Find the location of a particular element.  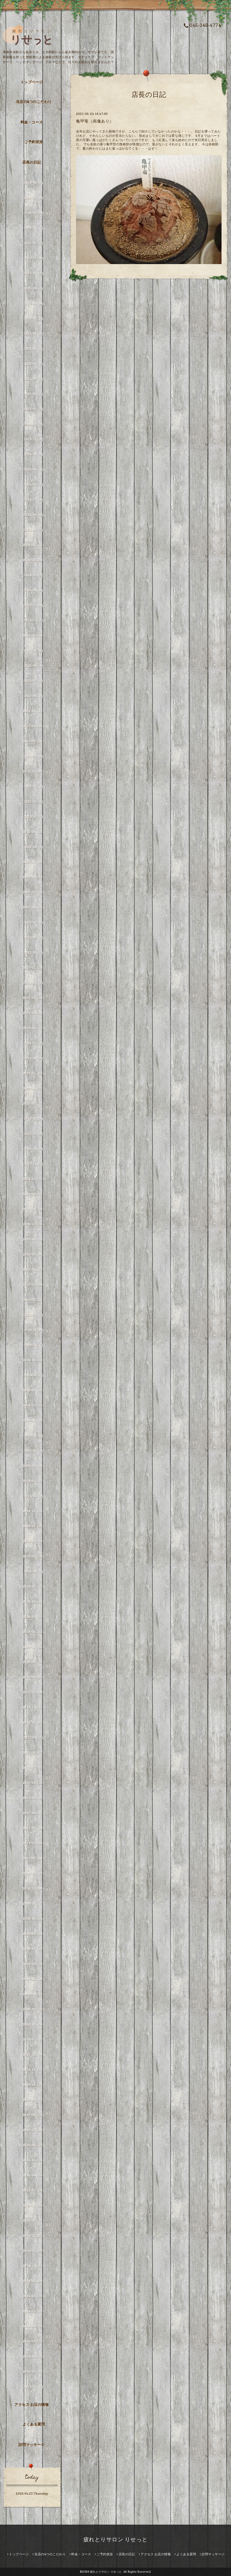

2019-04（9） is located at coordinates (34, 1451).